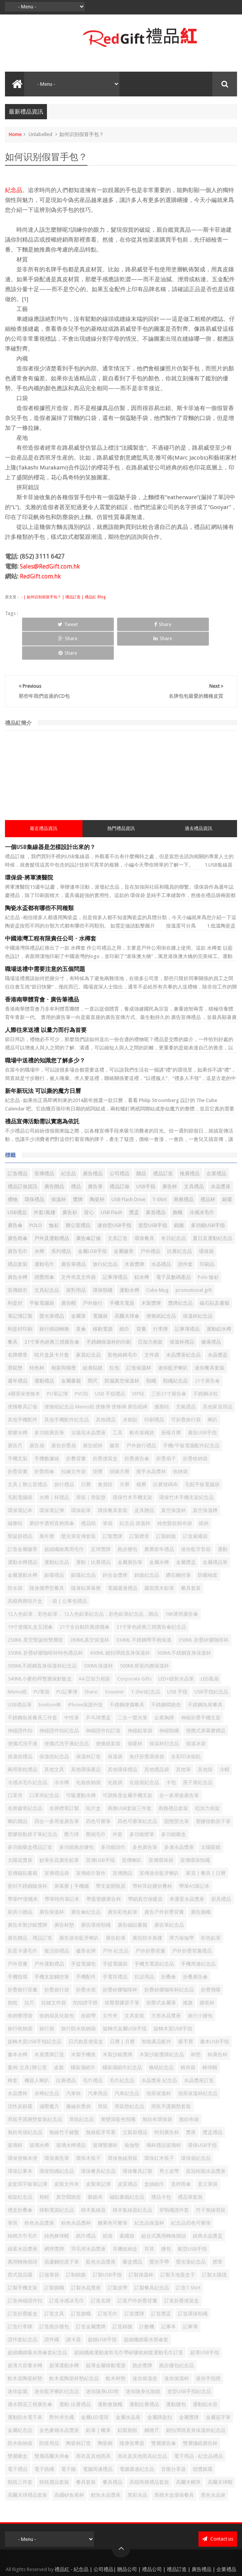  Describe the element at coordinates (196, 2026) in the screenshot. I see `杯墊` at that location.